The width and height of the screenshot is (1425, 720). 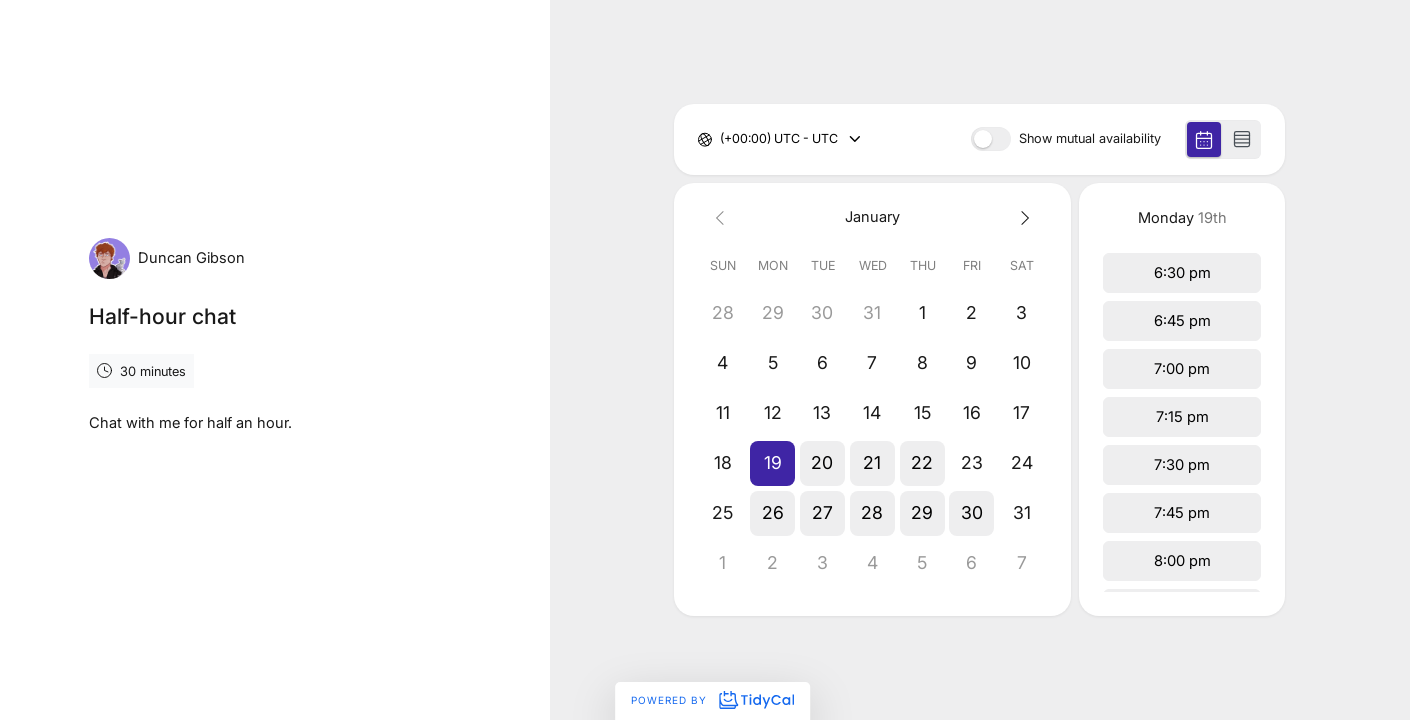 What do you see at coordinates (773, 463) in the screenshot?
I see `[button]` at bounding box center [773, 463].